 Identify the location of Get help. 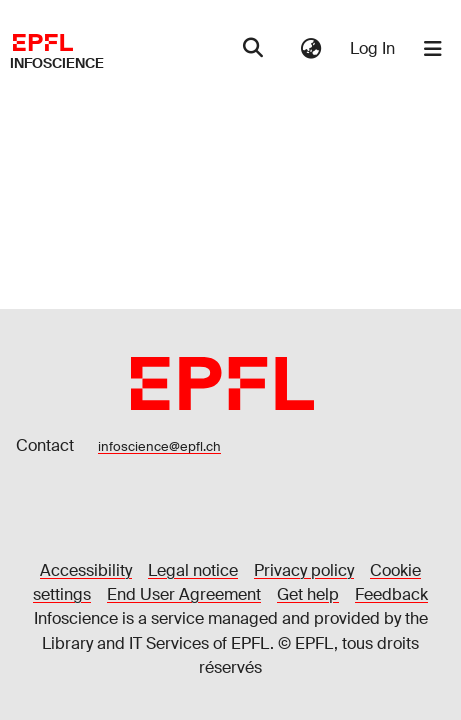
(308, 594).